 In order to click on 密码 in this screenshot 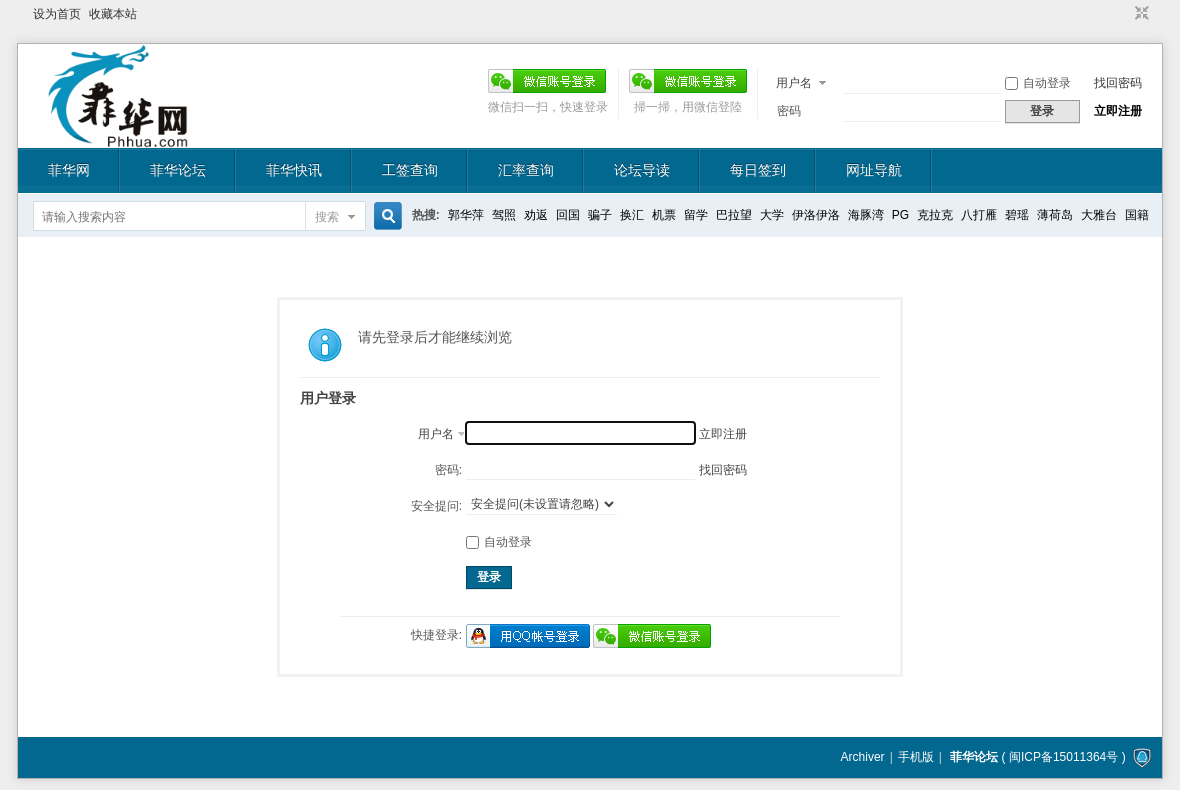, I will do `click(789, 111)`.